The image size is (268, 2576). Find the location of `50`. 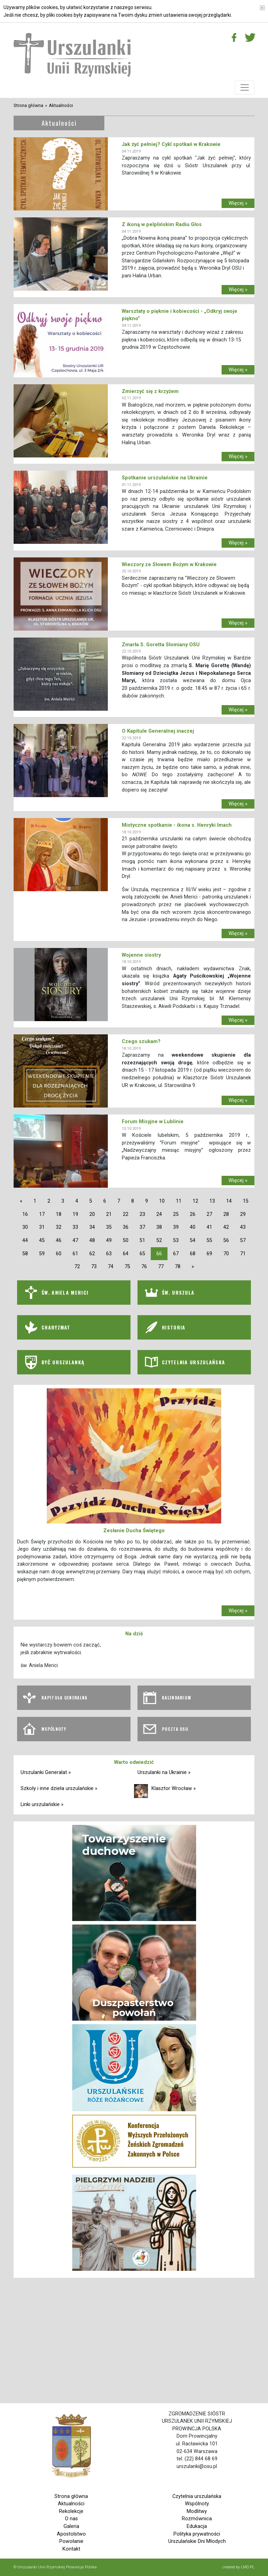

50 is located at coordinates (125, 1240).